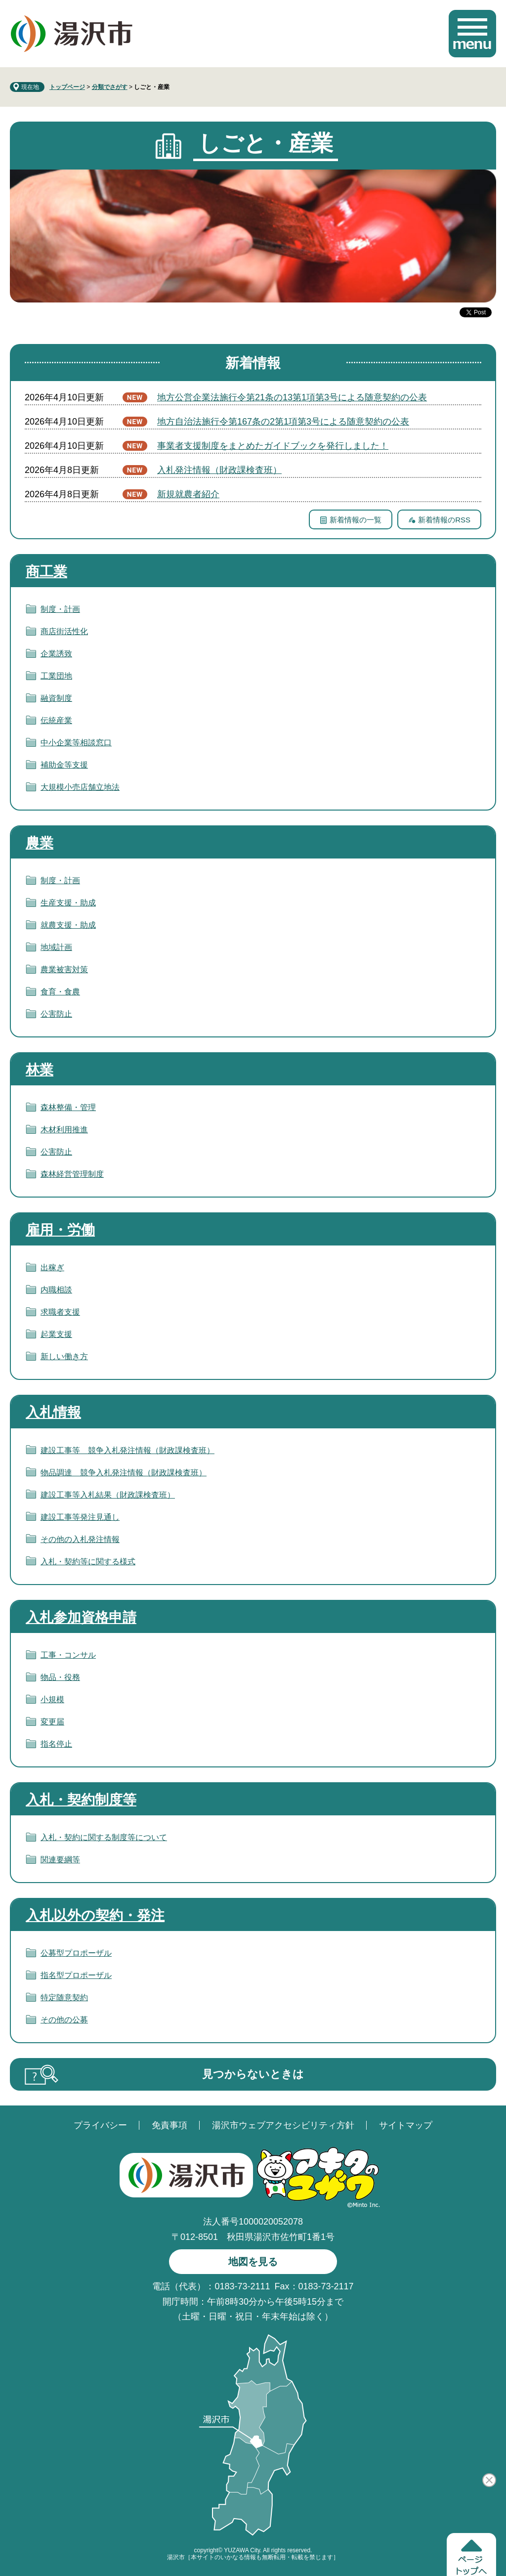 This screenshot has height=2576, width=506. Describe the element at coordinates (169, 2125) in the screenshot. I see `免責事項` at that location.